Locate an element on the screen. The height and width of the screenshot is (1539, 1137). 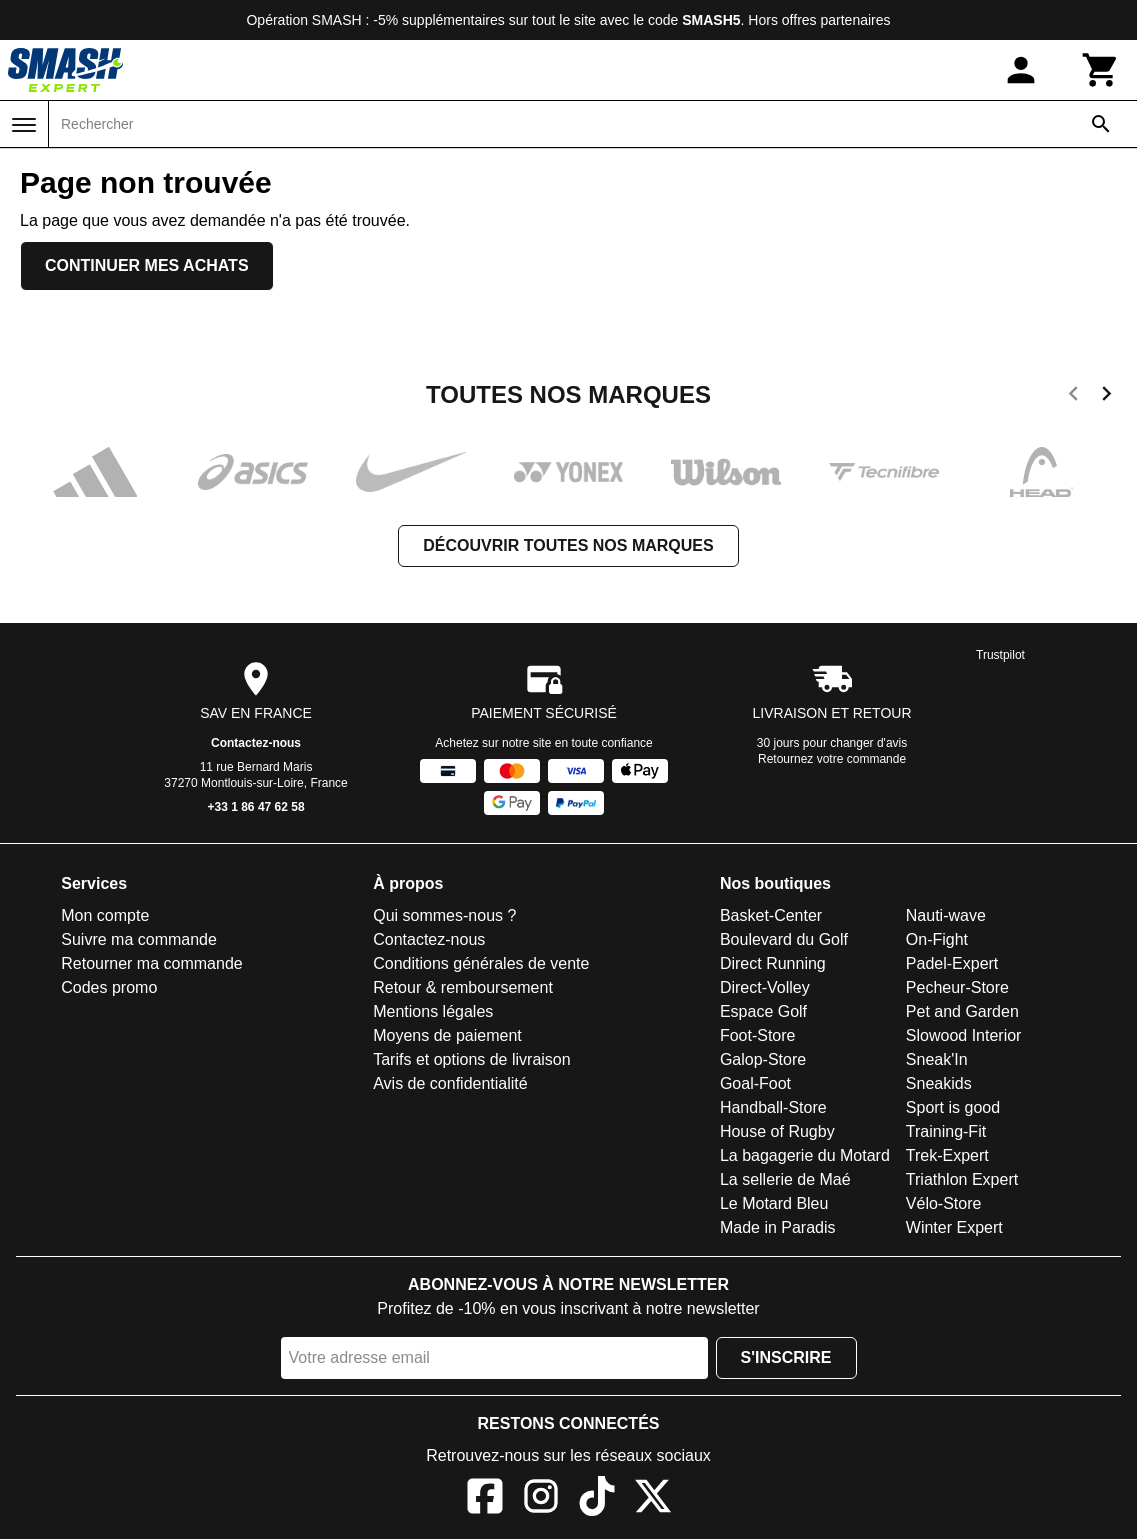
[Instagram] is located at coordinates (541, 1499).